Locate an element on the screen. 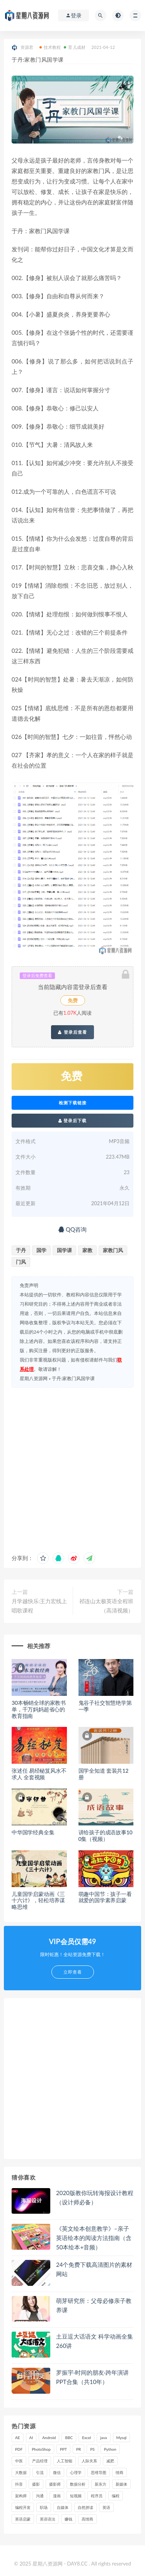 This screenshot has height=2576, width=145. 高情商 [高情商 (28 项)] is located at coordinates (87, 2519).